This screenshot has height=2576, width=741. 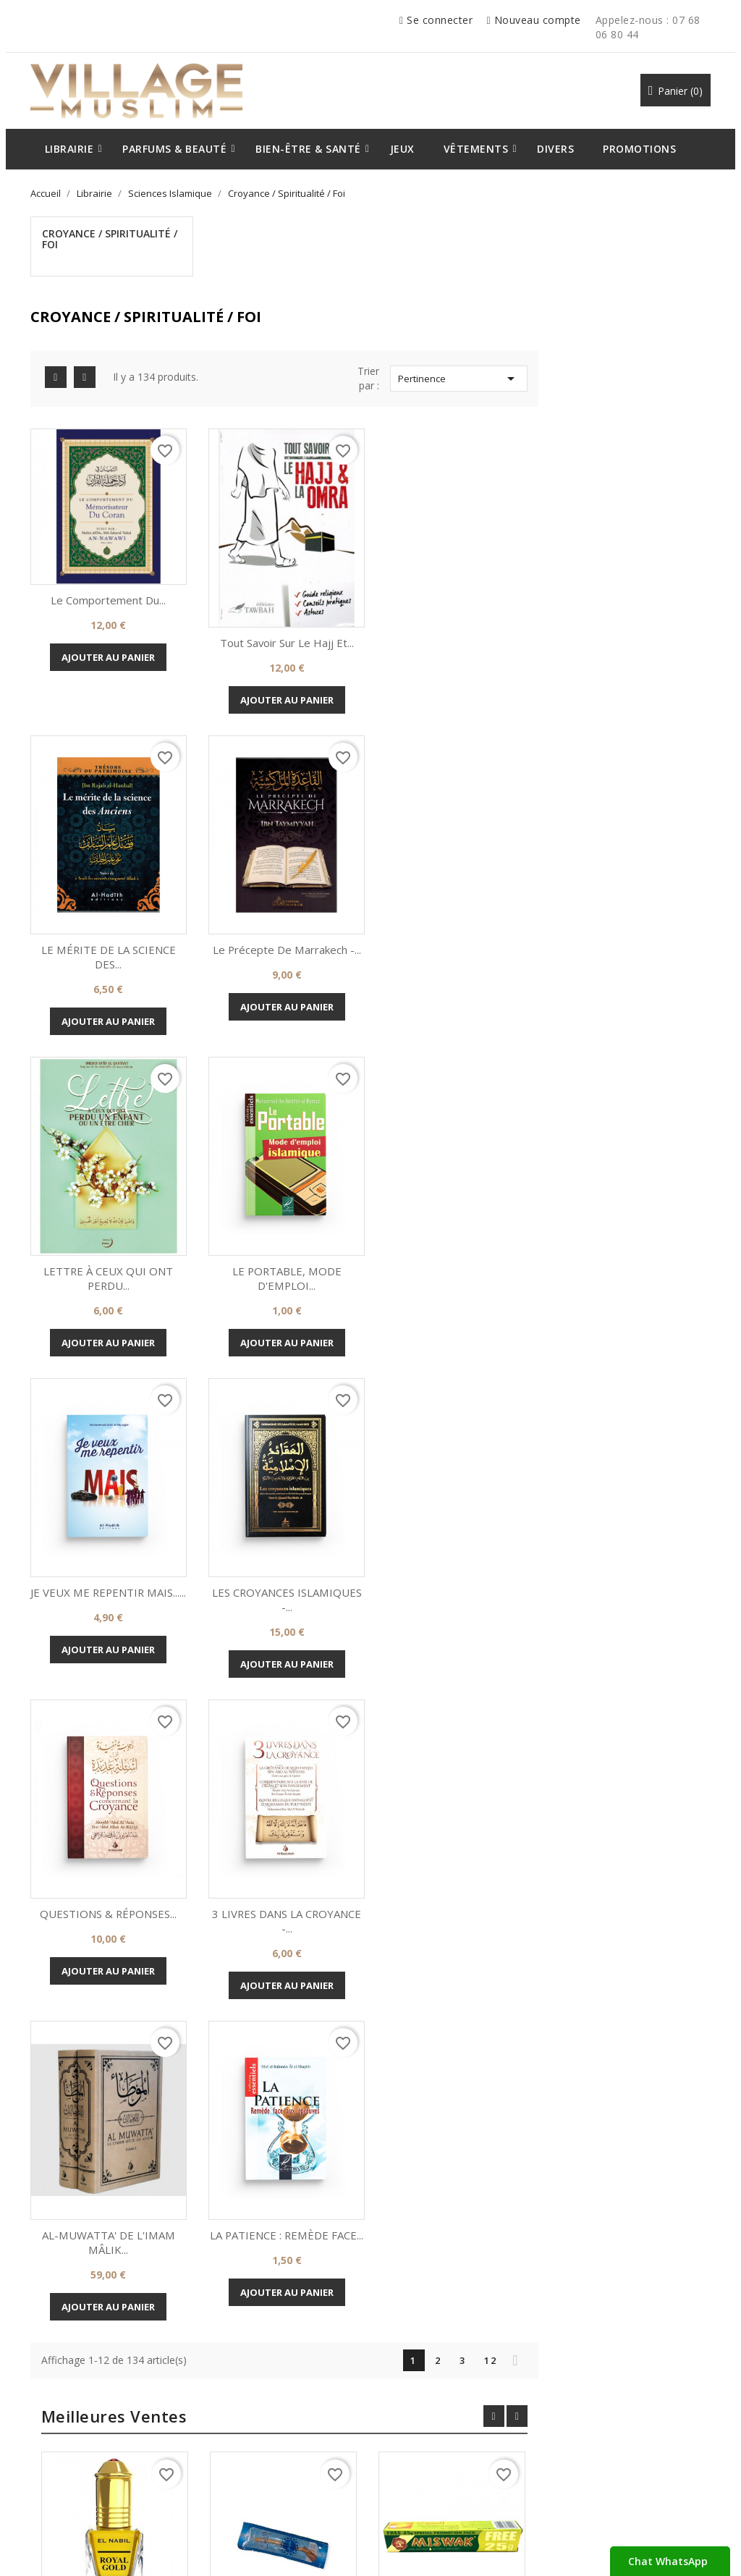 What do you see at coordinates (50, 2405) in the screenshot?
I see `CGV` at bounding box center [50, 2405].